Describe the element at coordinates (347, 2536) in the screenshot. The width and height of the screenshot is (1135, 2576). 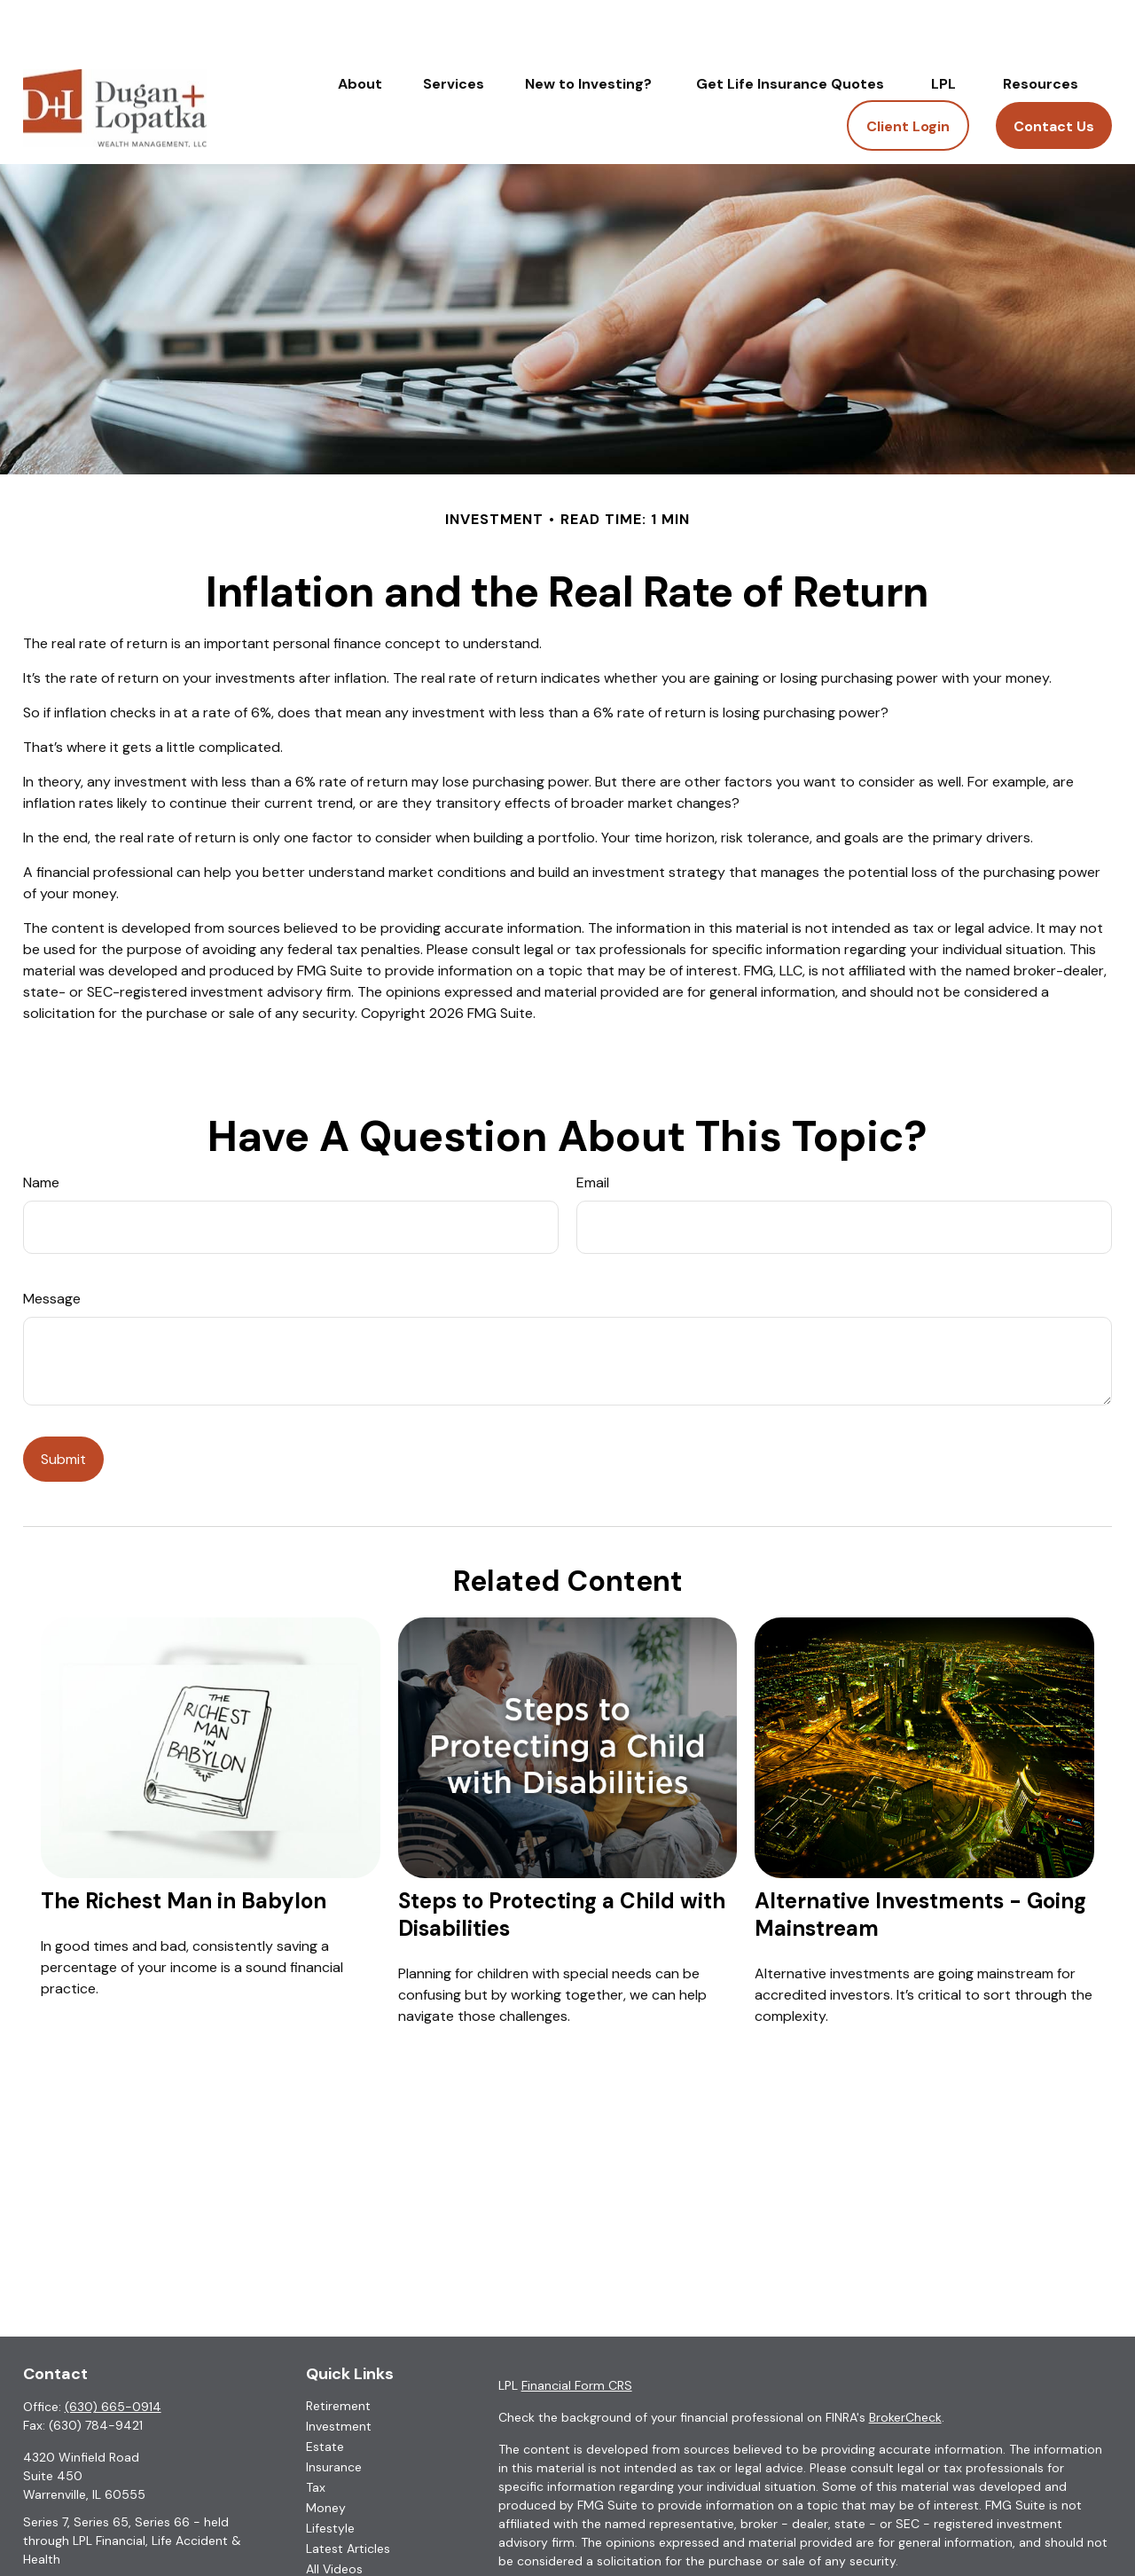
I see `All Calculators` at that location.